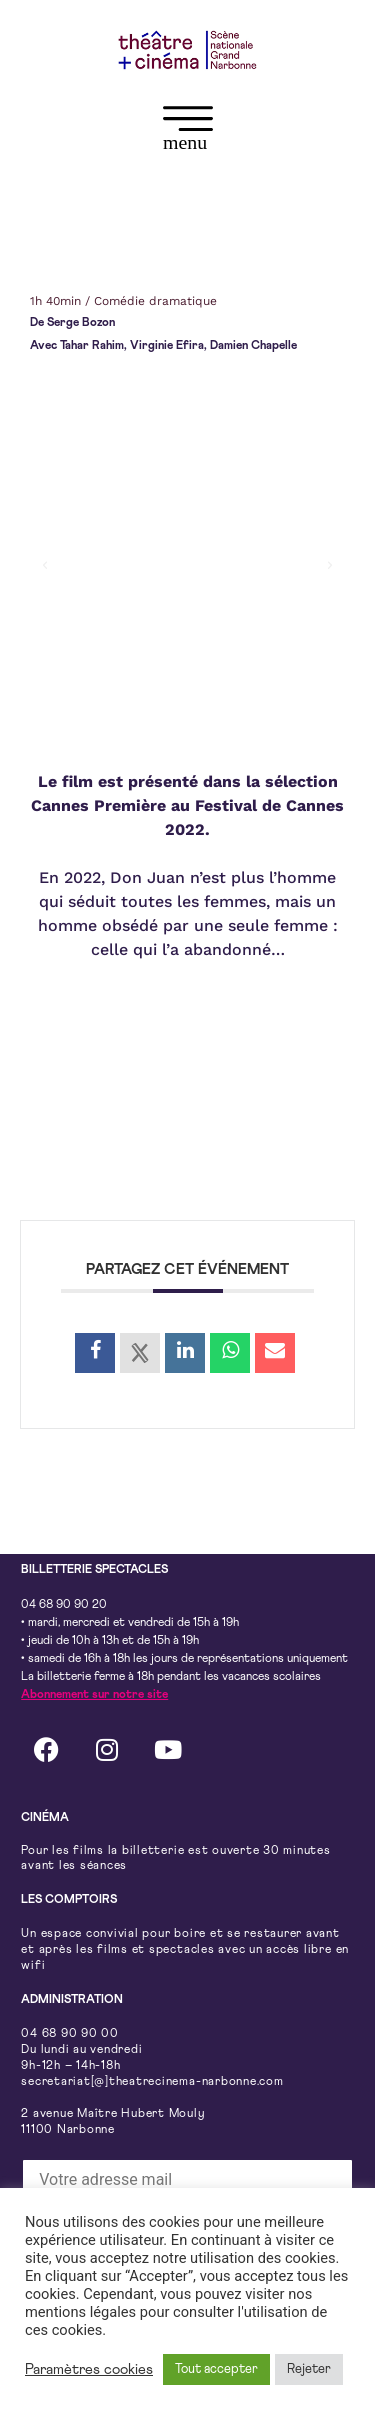 Image resolution: width=375 pixels, height=2415 pixels. Describe the element at coordinates (187, 132) in the screenshot. I see `[button]` at that location.